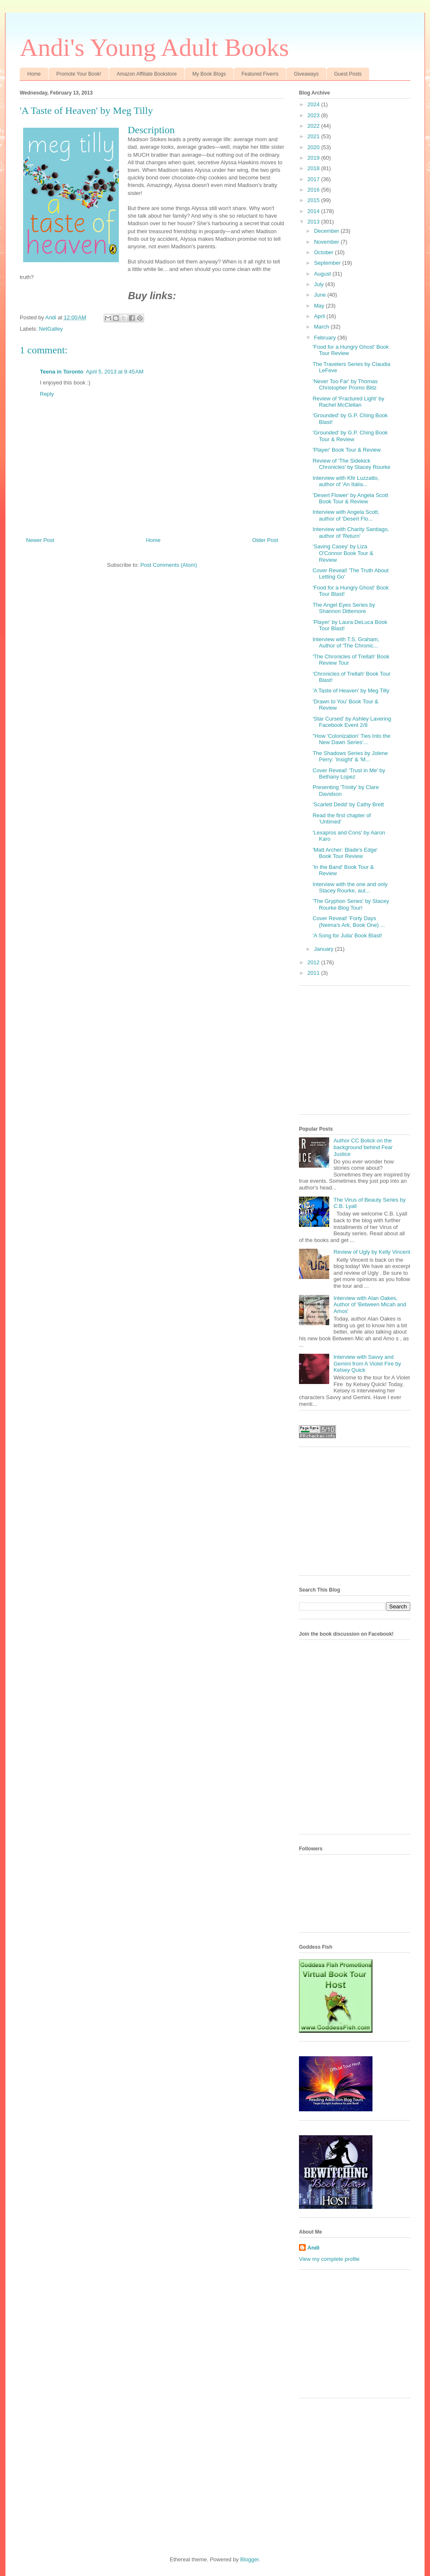  Describe the element at coordinates (314, 221) in the screenshot. I see `2013` at that location.